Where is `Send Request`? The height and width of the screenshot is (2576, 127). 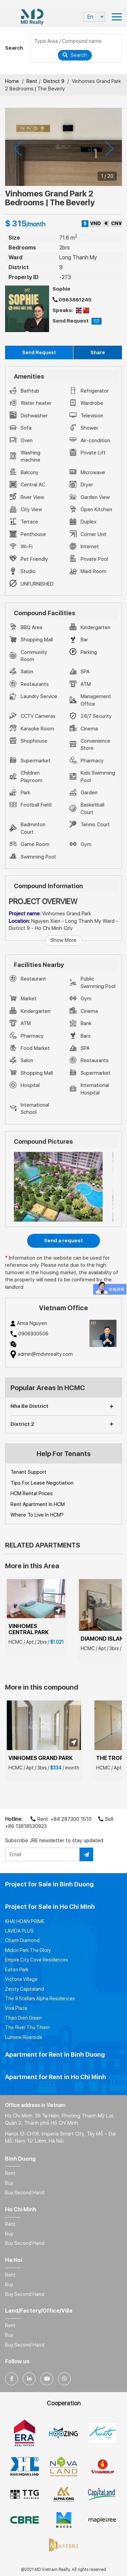 Send Request is located at coordinates (39, 352).